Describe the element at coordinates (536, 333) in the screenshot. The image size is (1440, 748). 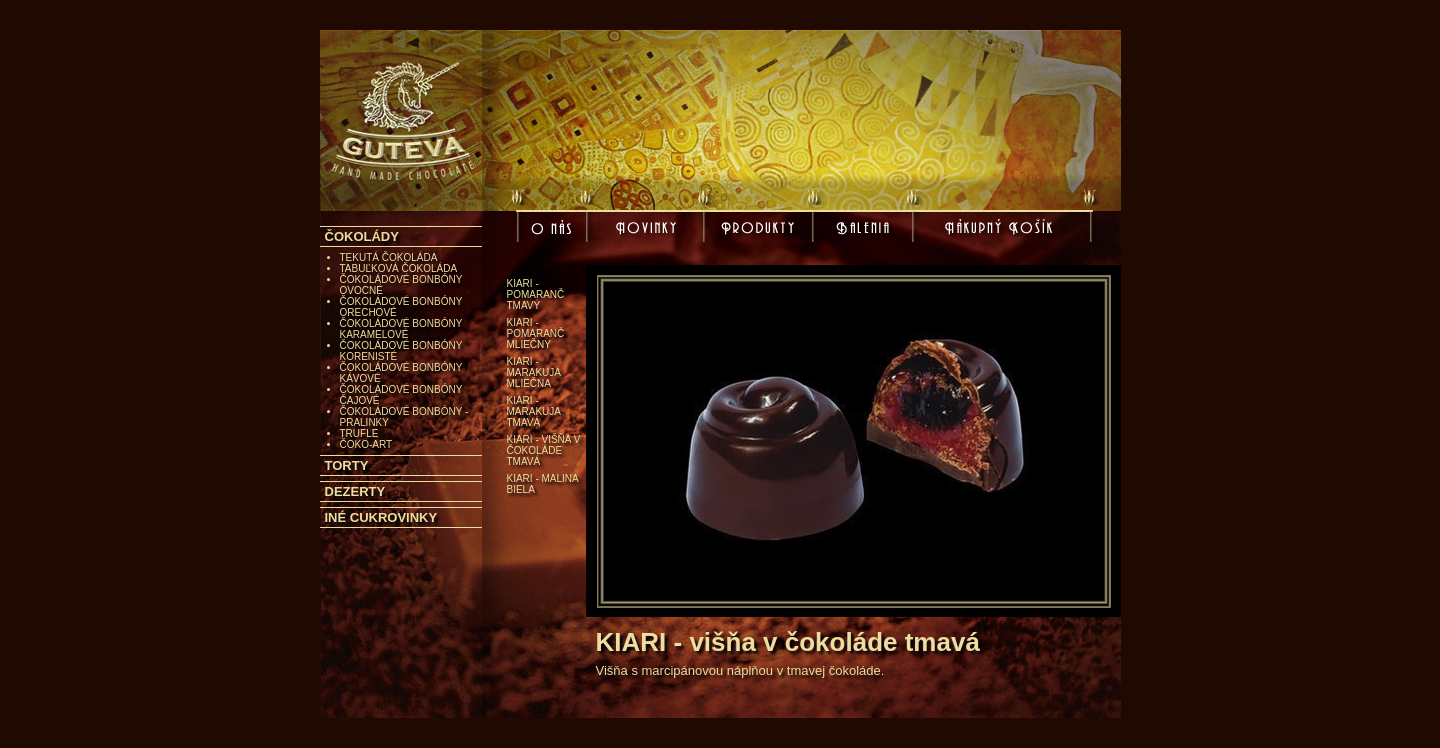
I see `KIARI - pomaranč mliečny` at that location.